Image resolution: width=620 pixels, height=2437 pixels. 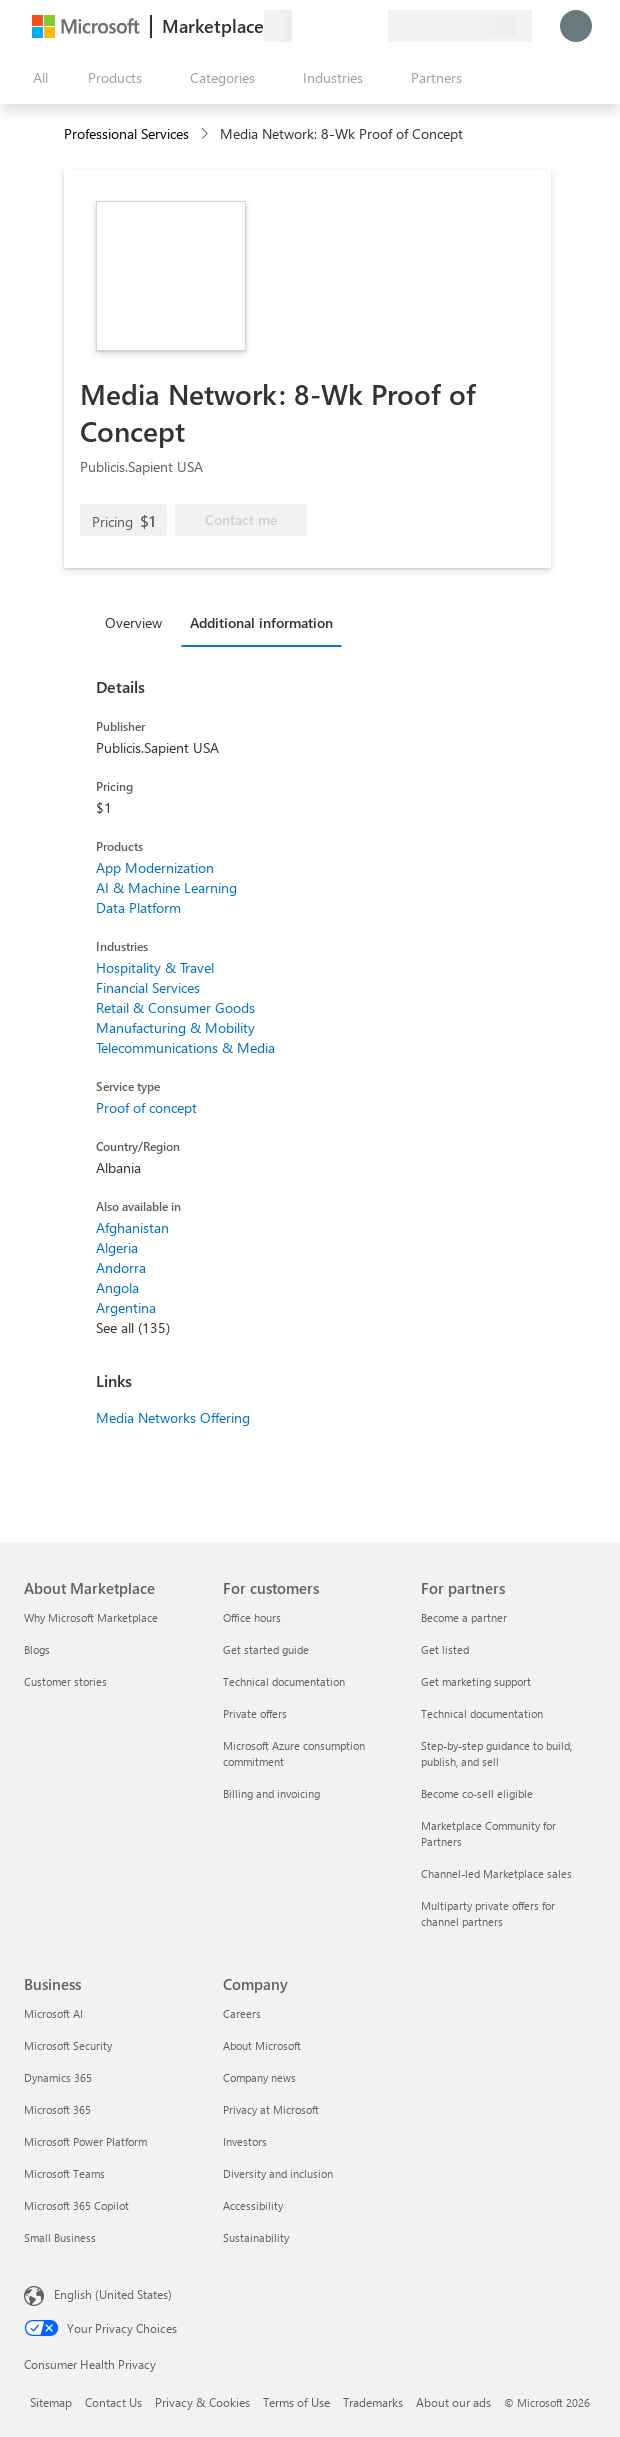 I want to click on [Billing country and language], so click(x=460, y=26).